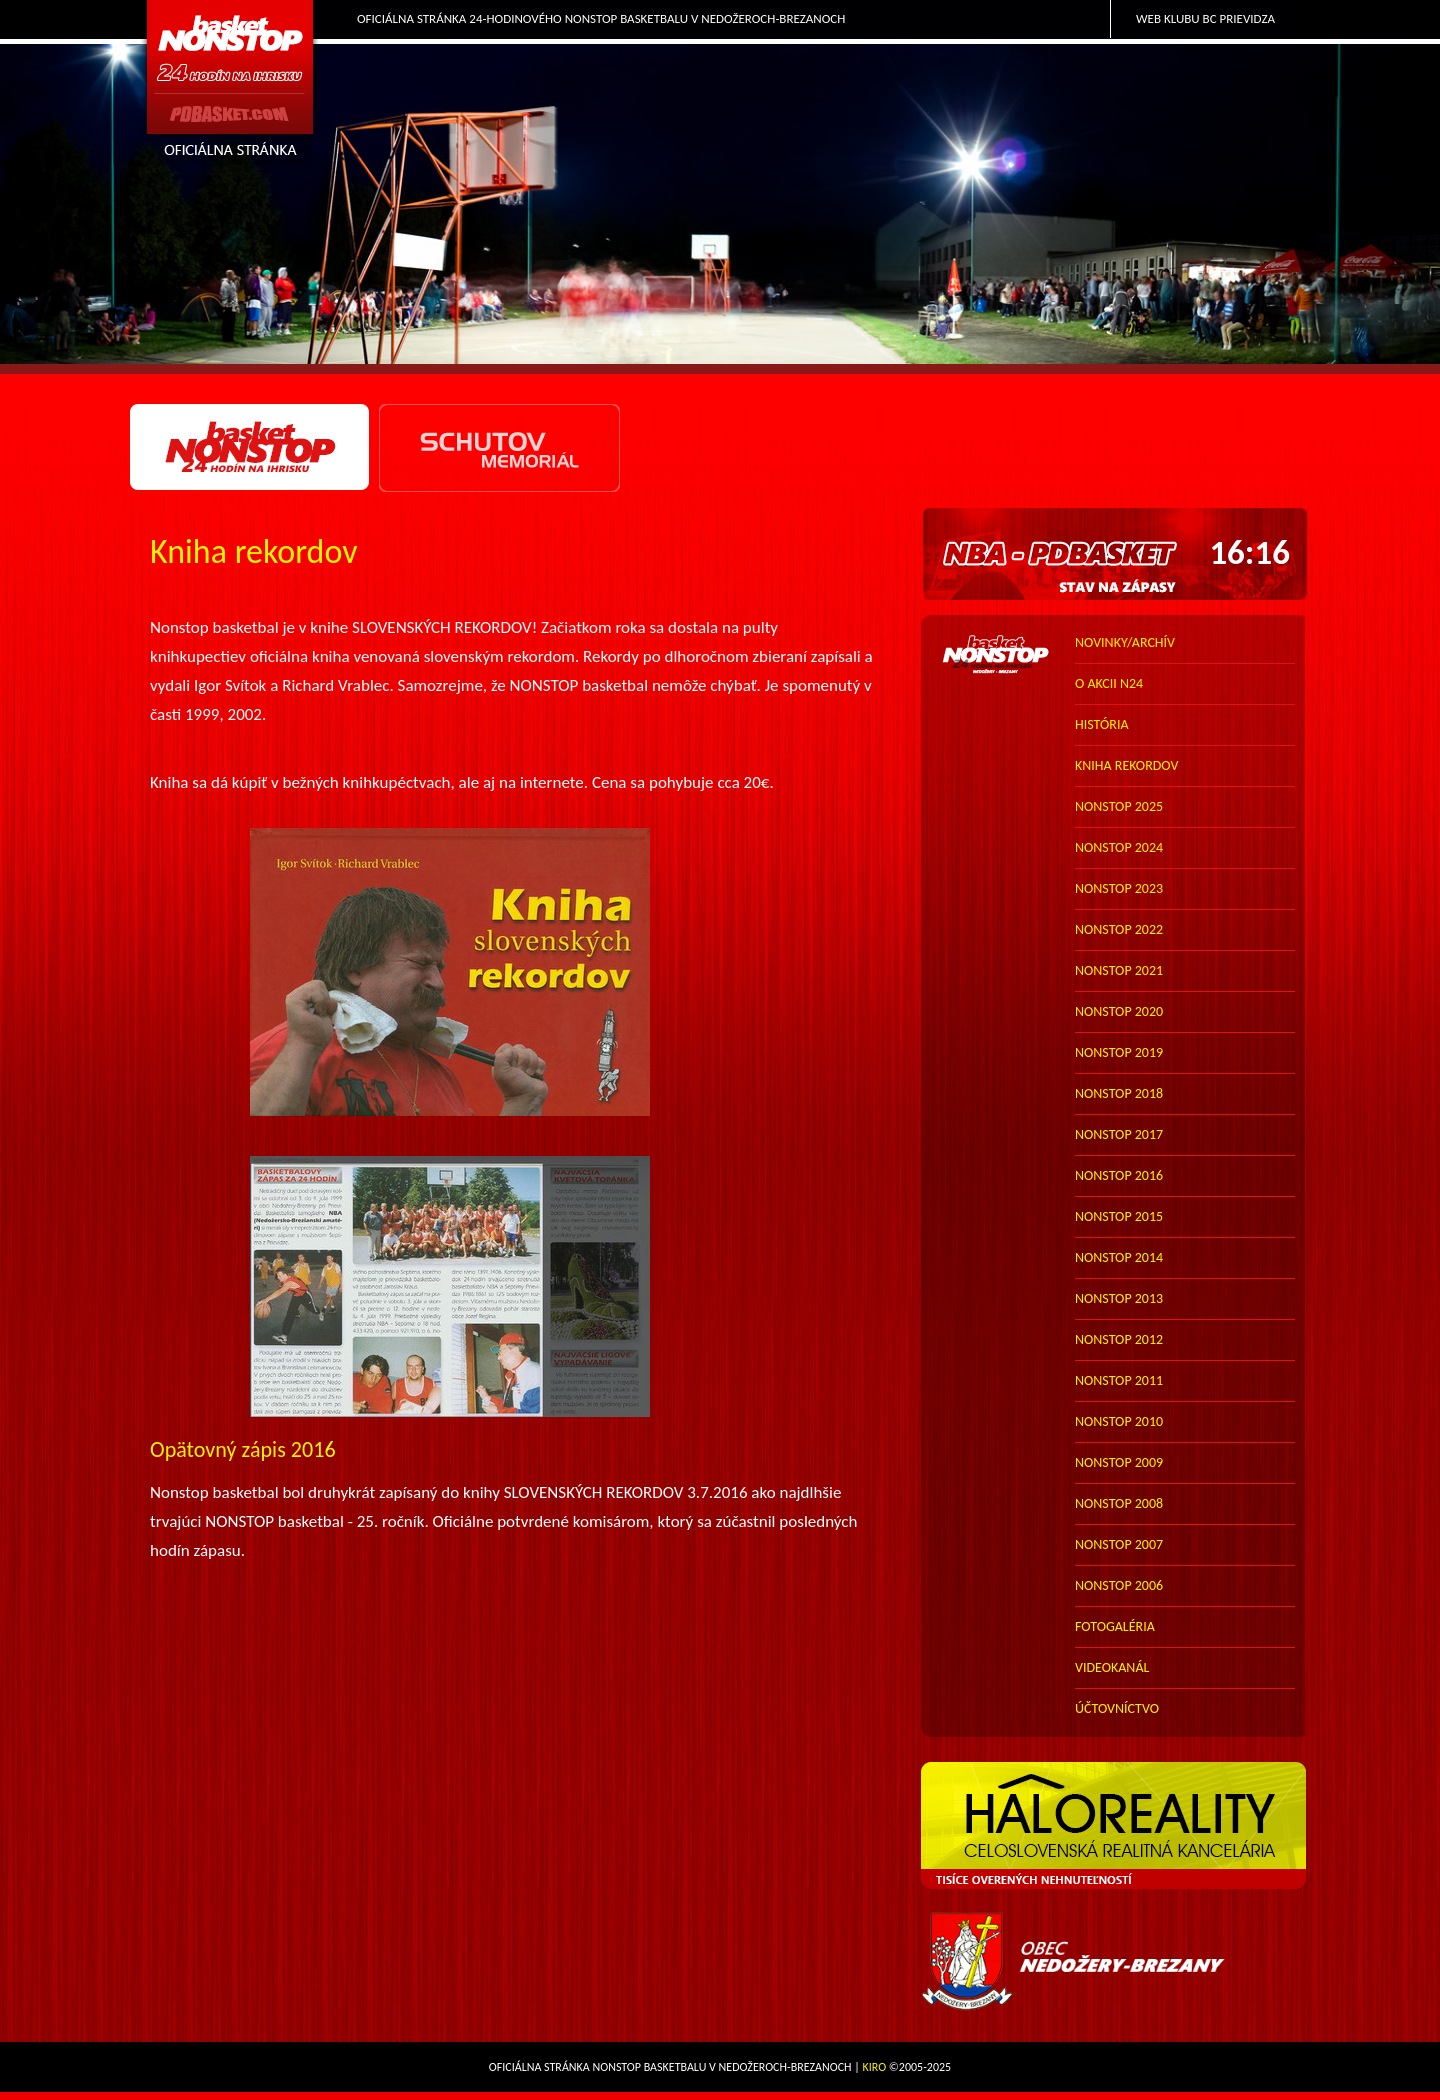 This screenshot has width=1440, height=2100. What do you see at coordinates (1119, 1544) in the screenshot?
I see `nonstop 2007` at bounding box center [1119, 1544].